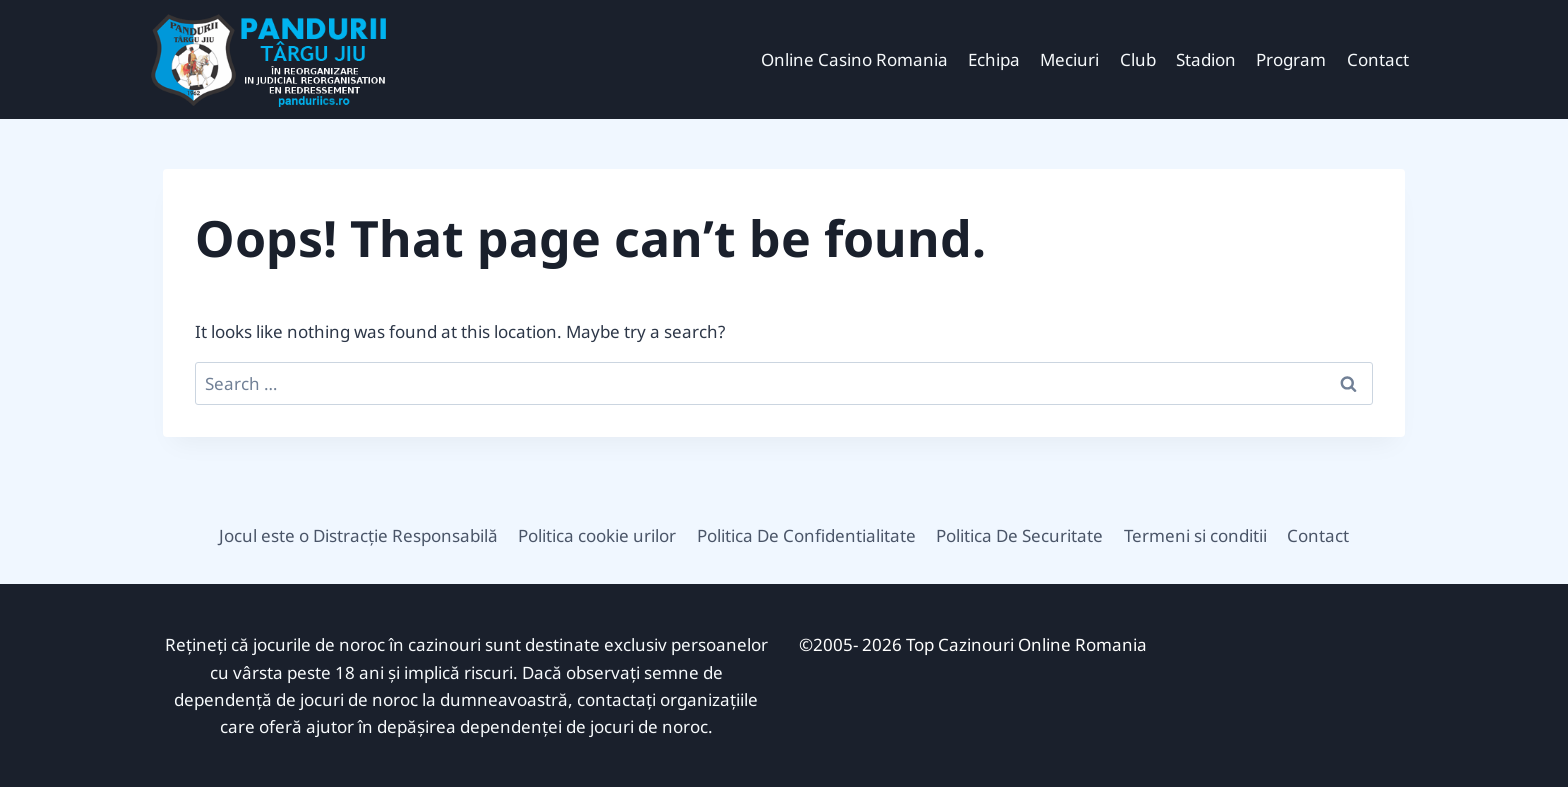 The height and width of the screenshot is (787, 1568). What do you see at coordinates (806, 535) in the screenshot?
I see `Politica De Confidentialitate` at bounding box center [806, 535].